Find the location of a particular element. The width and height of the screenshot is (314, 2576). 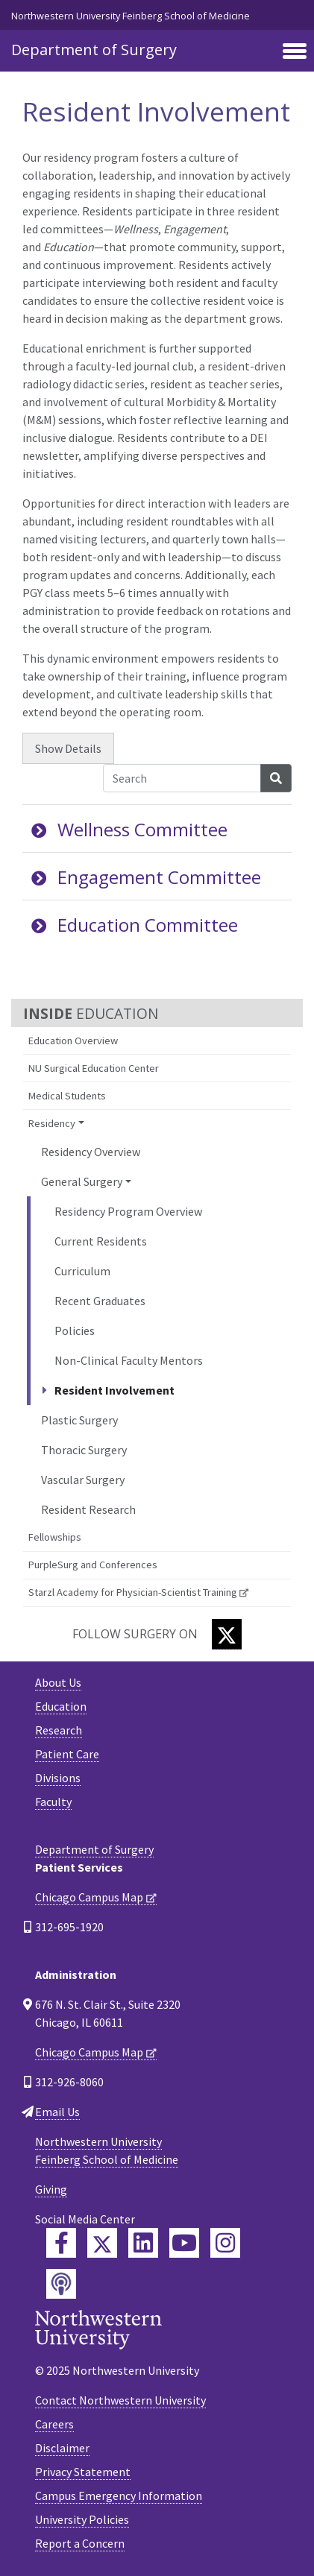

Education Committee is located at coordinates (134, 924).